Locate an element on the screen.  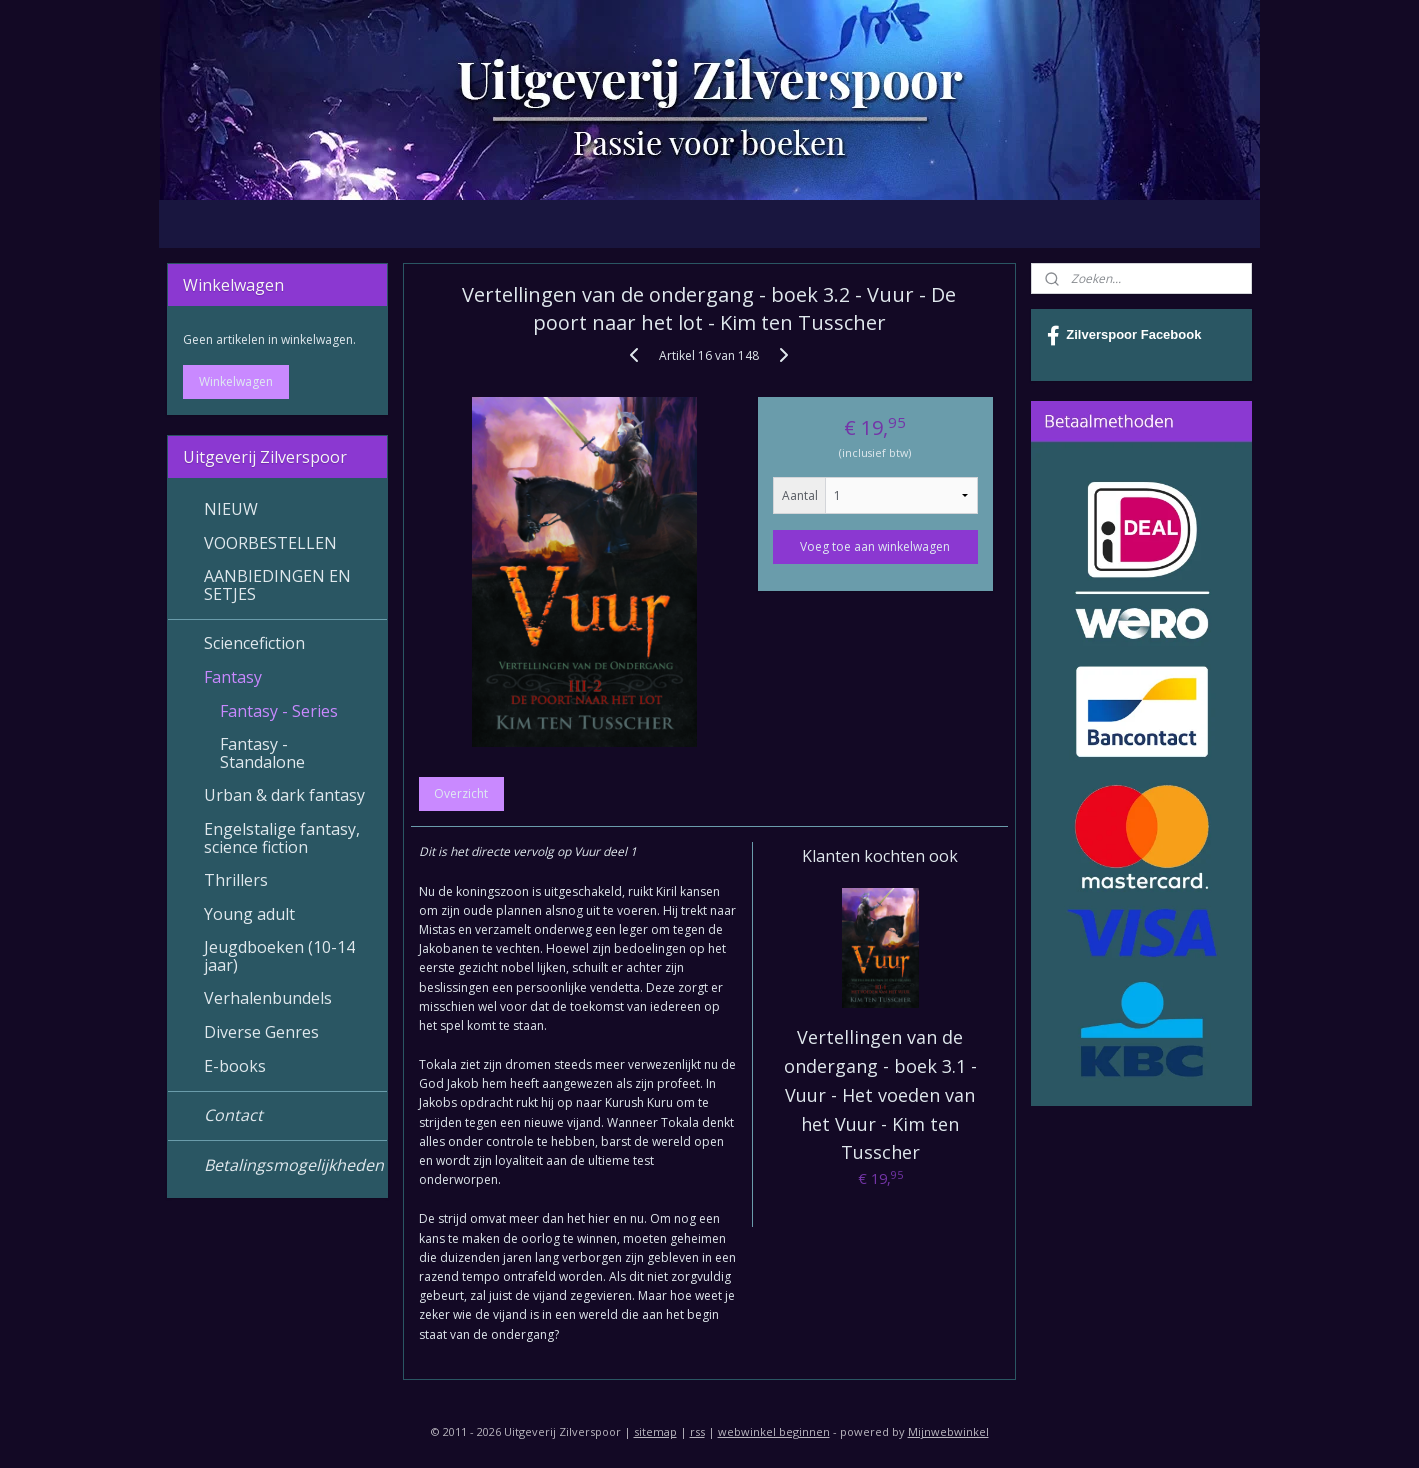
Fantasy - Series is located at coordinates (279, 711).